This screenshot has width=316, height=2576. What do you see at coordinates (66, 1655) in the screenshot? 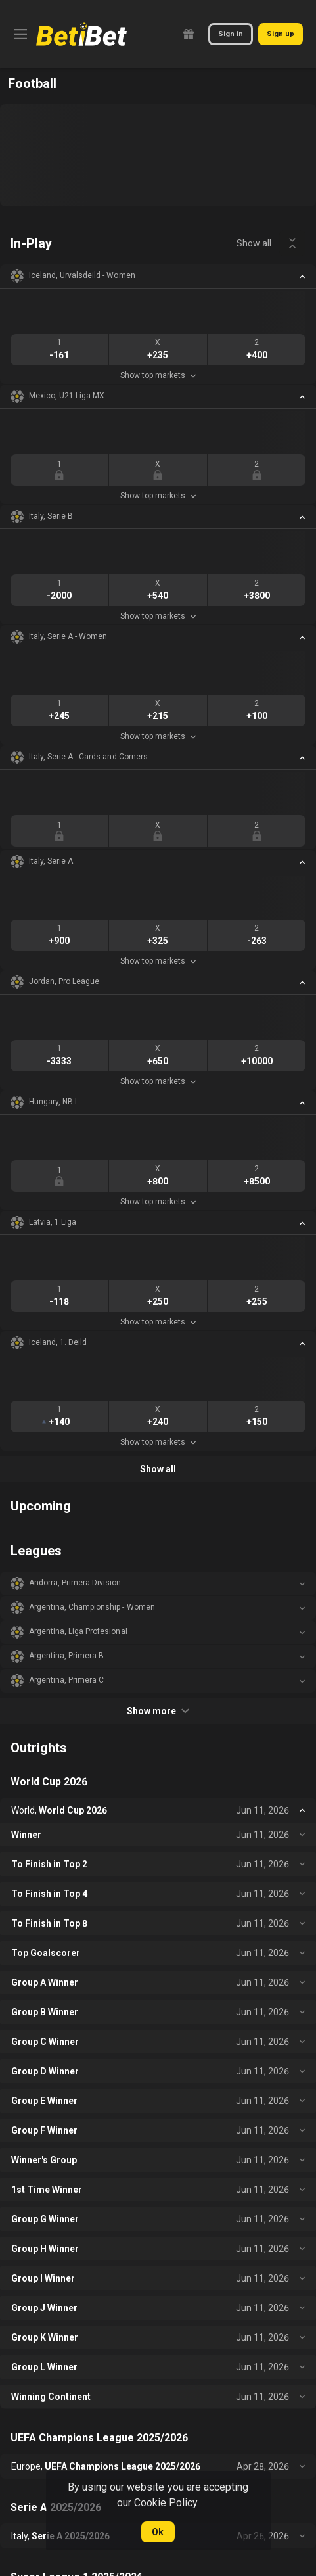
I see `Argentina, Primera B [link]` at bounding box center [66, 1655].